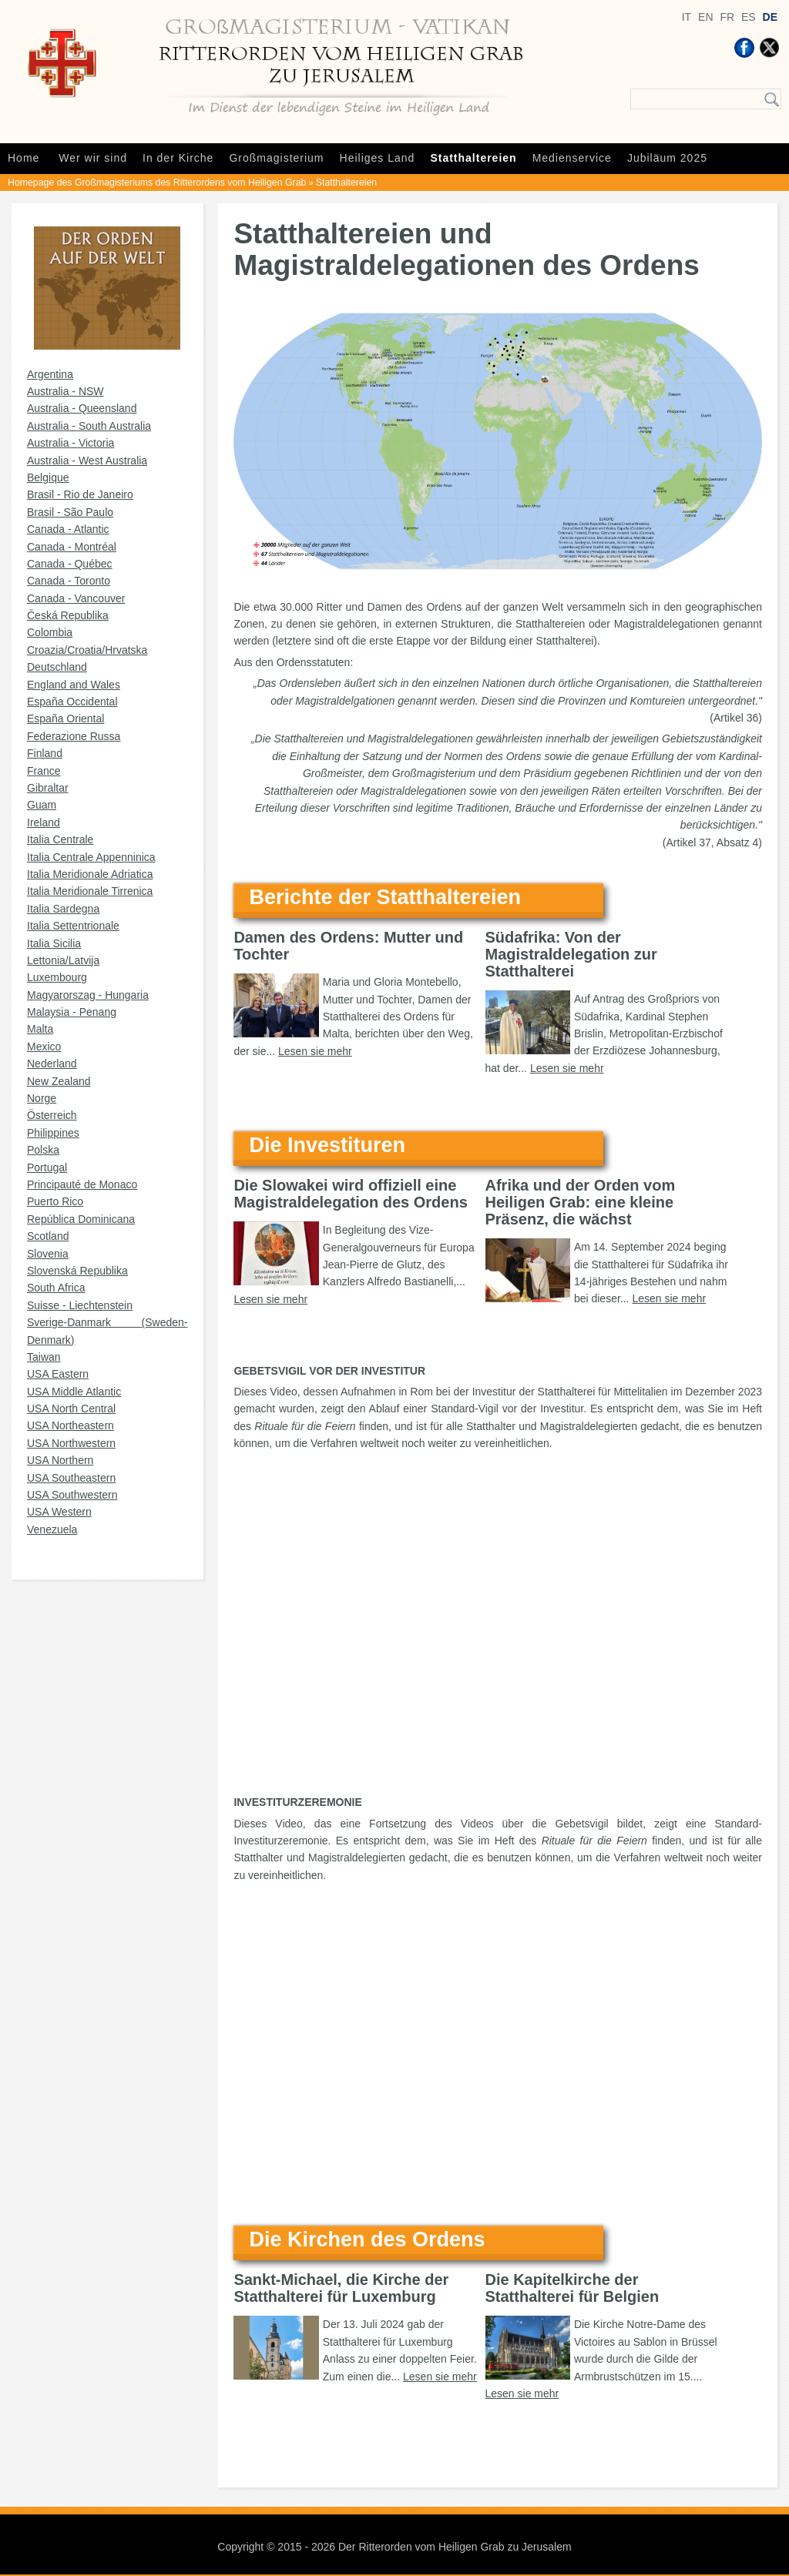 This screenshot has width=789, height=2576. What do you see at coordinates (81, 1219) in the screenshot?
I see `República Dominicana` at bounding box center [81, 1219].